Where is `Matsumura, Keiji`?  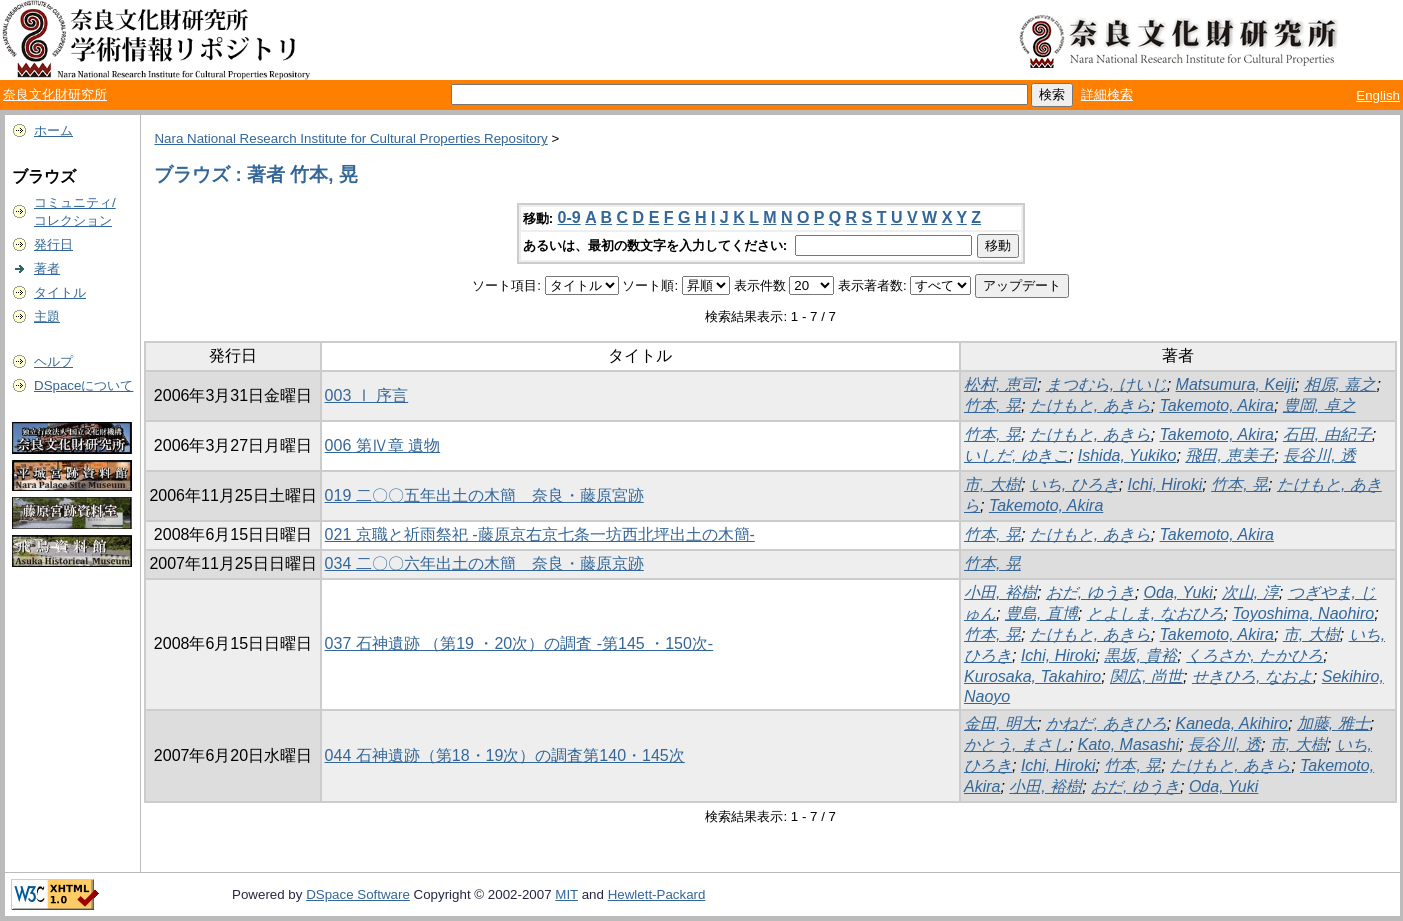
Matsumura, Keiji is located at coordinates (1235, 384).